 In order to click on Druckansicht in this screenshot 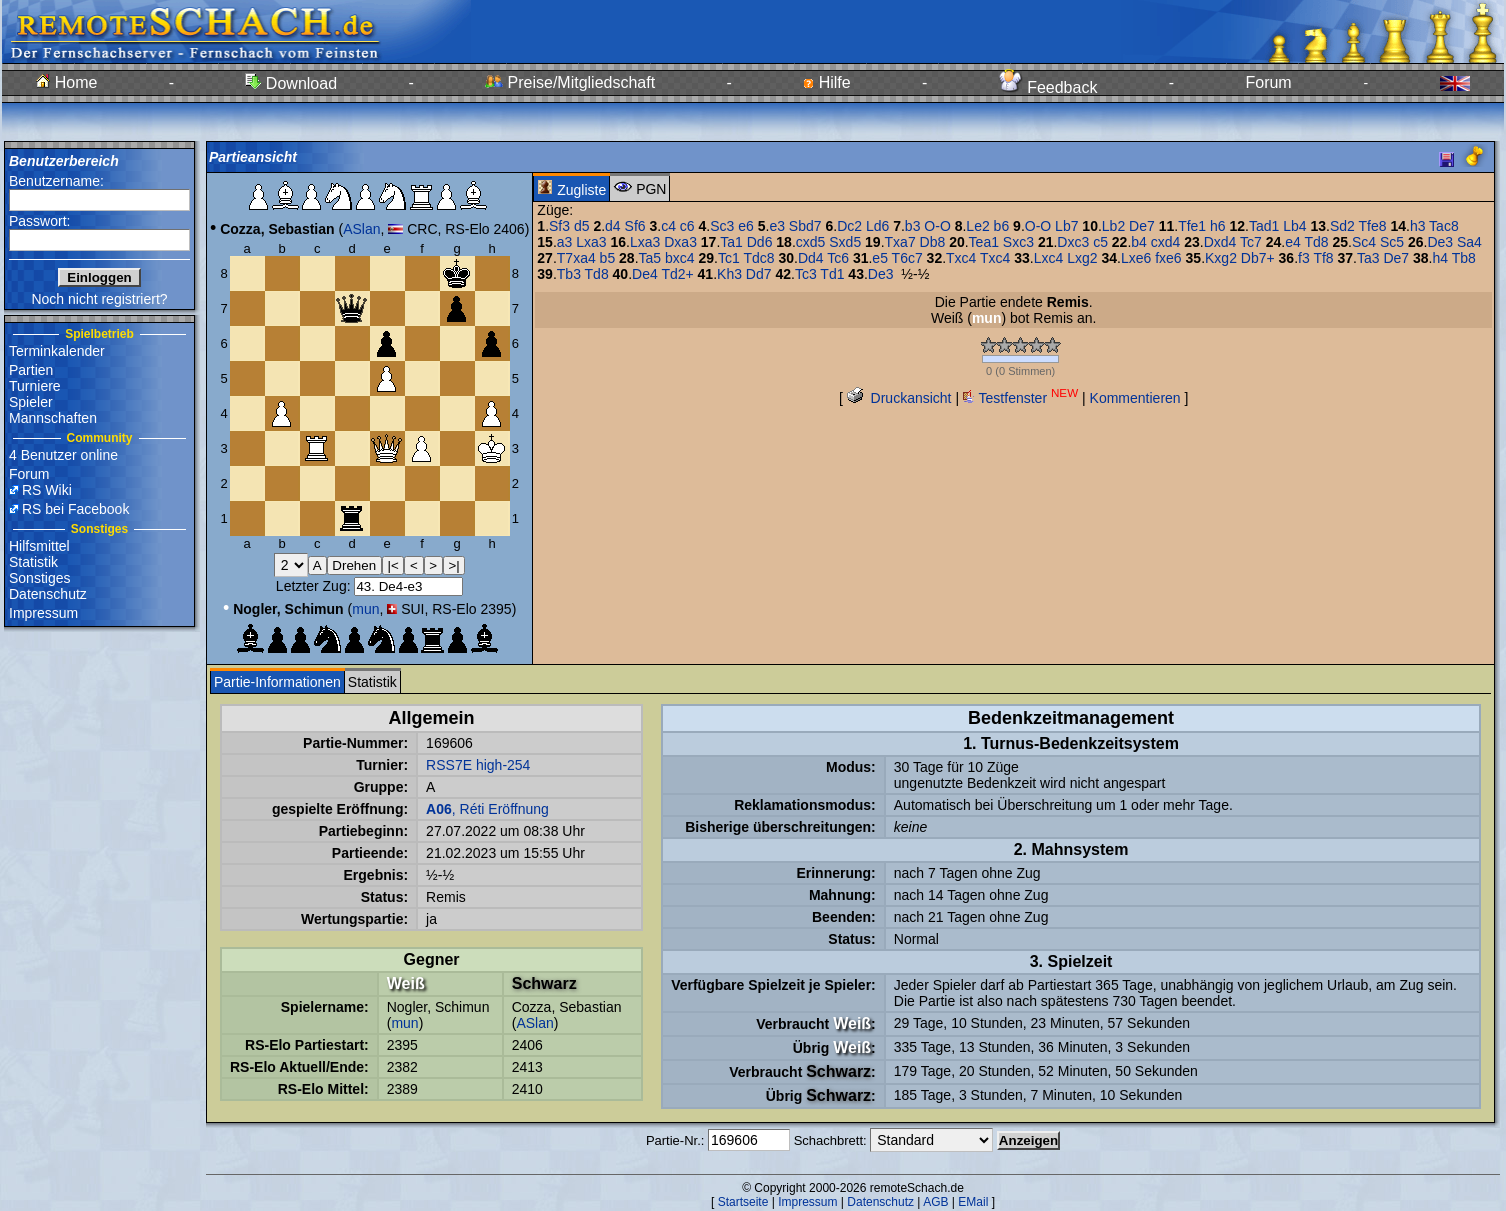, I will do `click(899, 398)`.